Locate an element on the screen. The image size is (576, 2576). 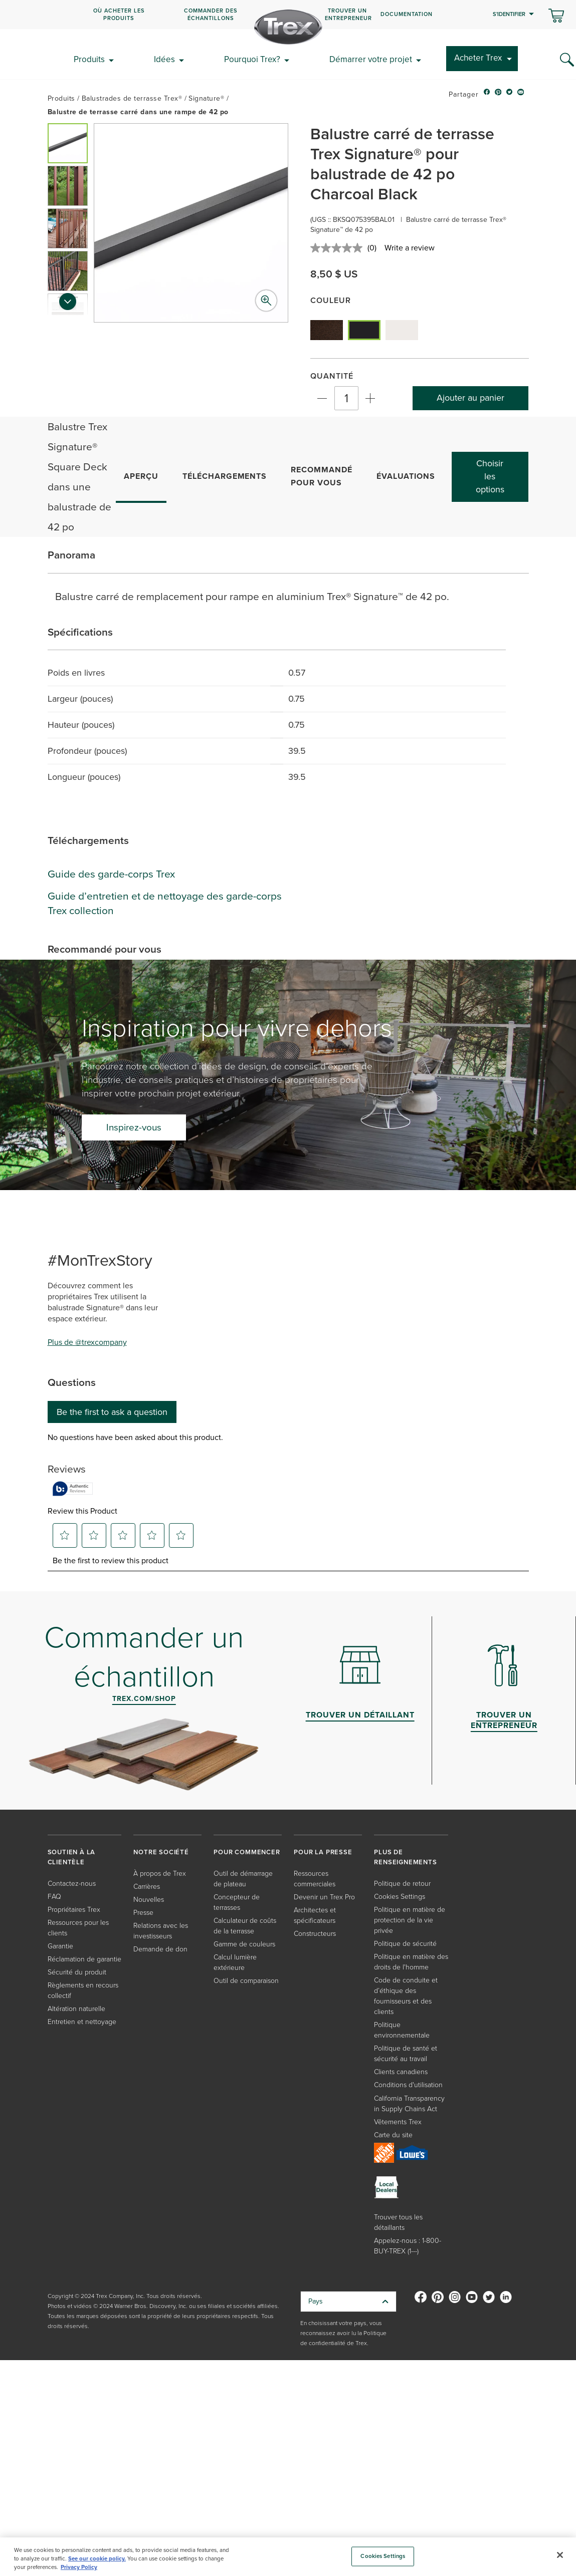
[twitter icon] is located at coordinates (509, 95).